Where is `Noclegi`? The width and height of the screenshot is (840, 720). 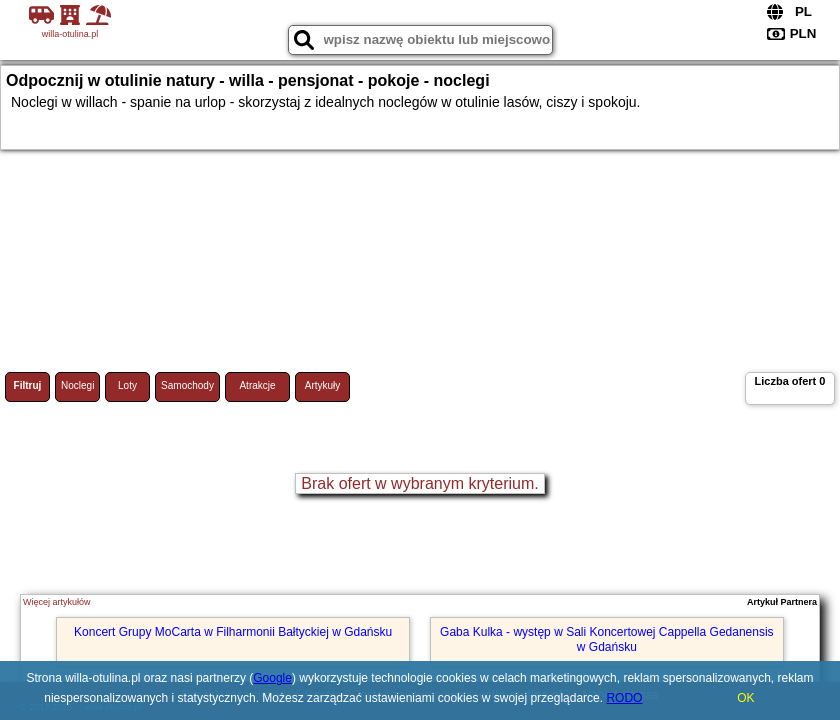
Noclegi is located at coordinates (77, 385).